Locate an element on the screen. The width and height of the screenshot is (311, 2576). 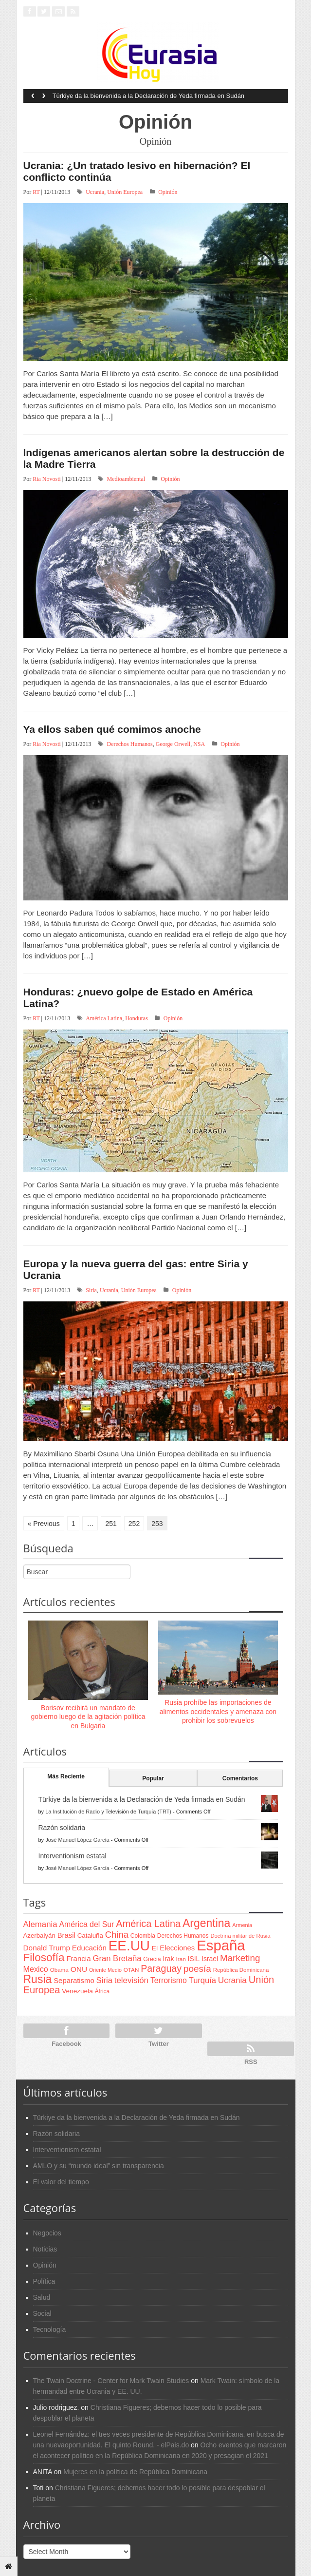
Armenia [Armenia (57 items)] is located at coordinates (242, 1925).